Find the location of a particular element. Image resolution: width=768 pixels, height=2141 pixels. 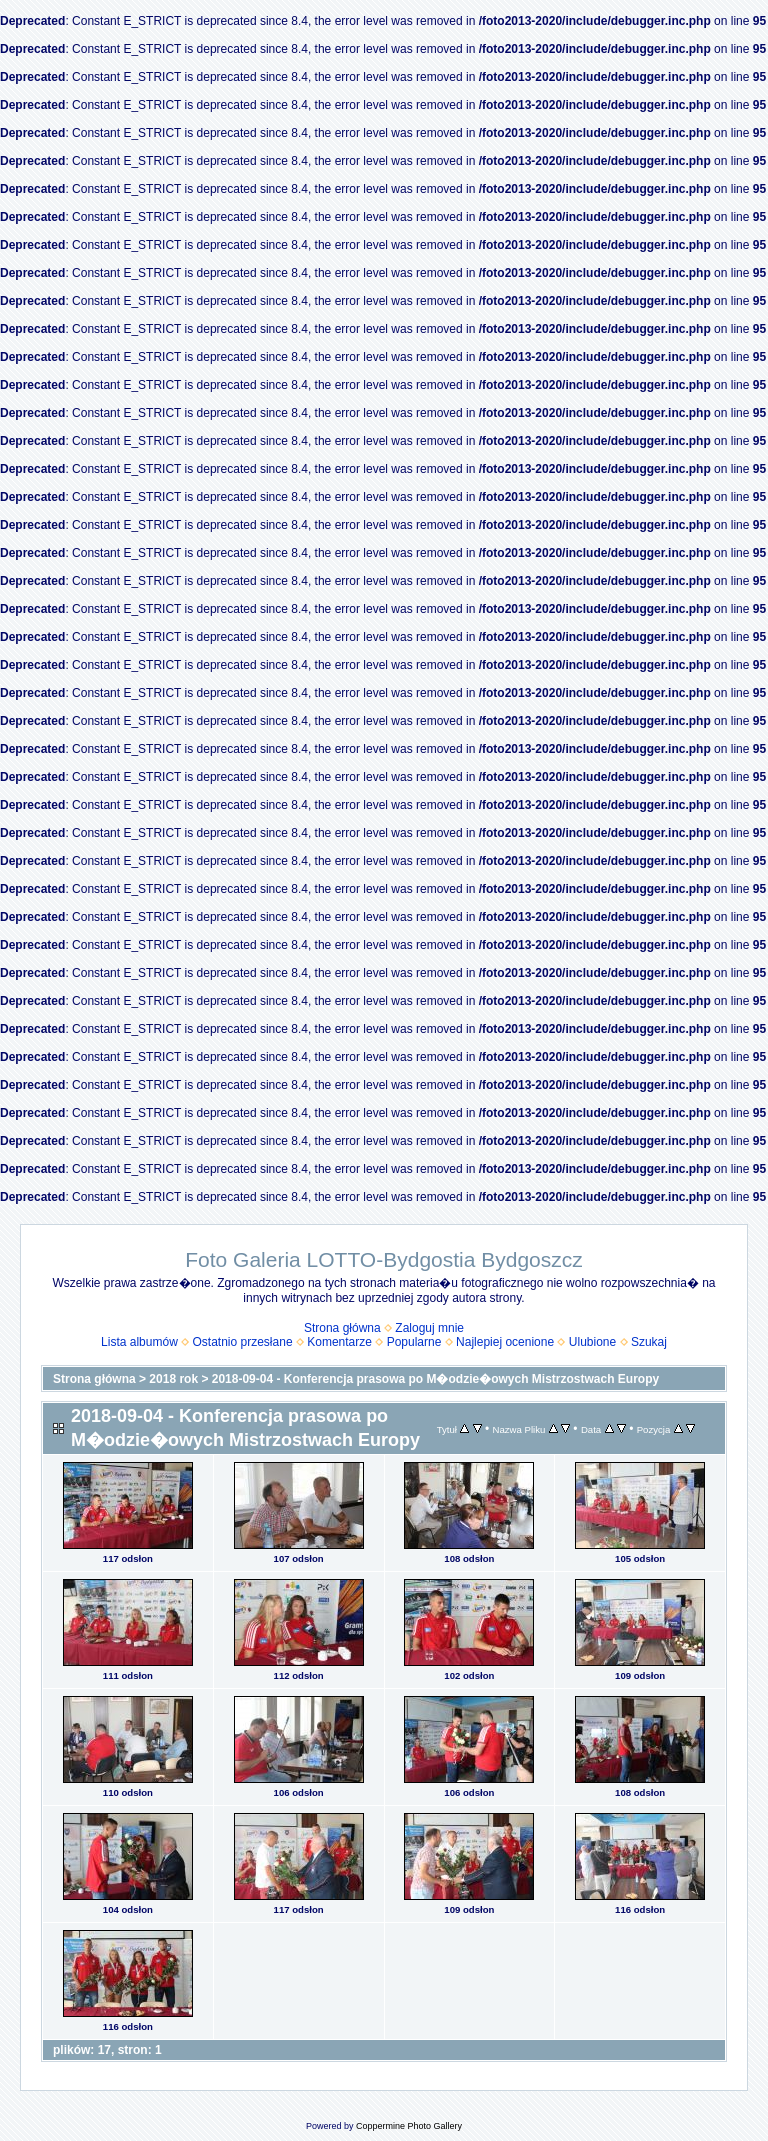

2018 rok is located at coordinates (173, 1379).